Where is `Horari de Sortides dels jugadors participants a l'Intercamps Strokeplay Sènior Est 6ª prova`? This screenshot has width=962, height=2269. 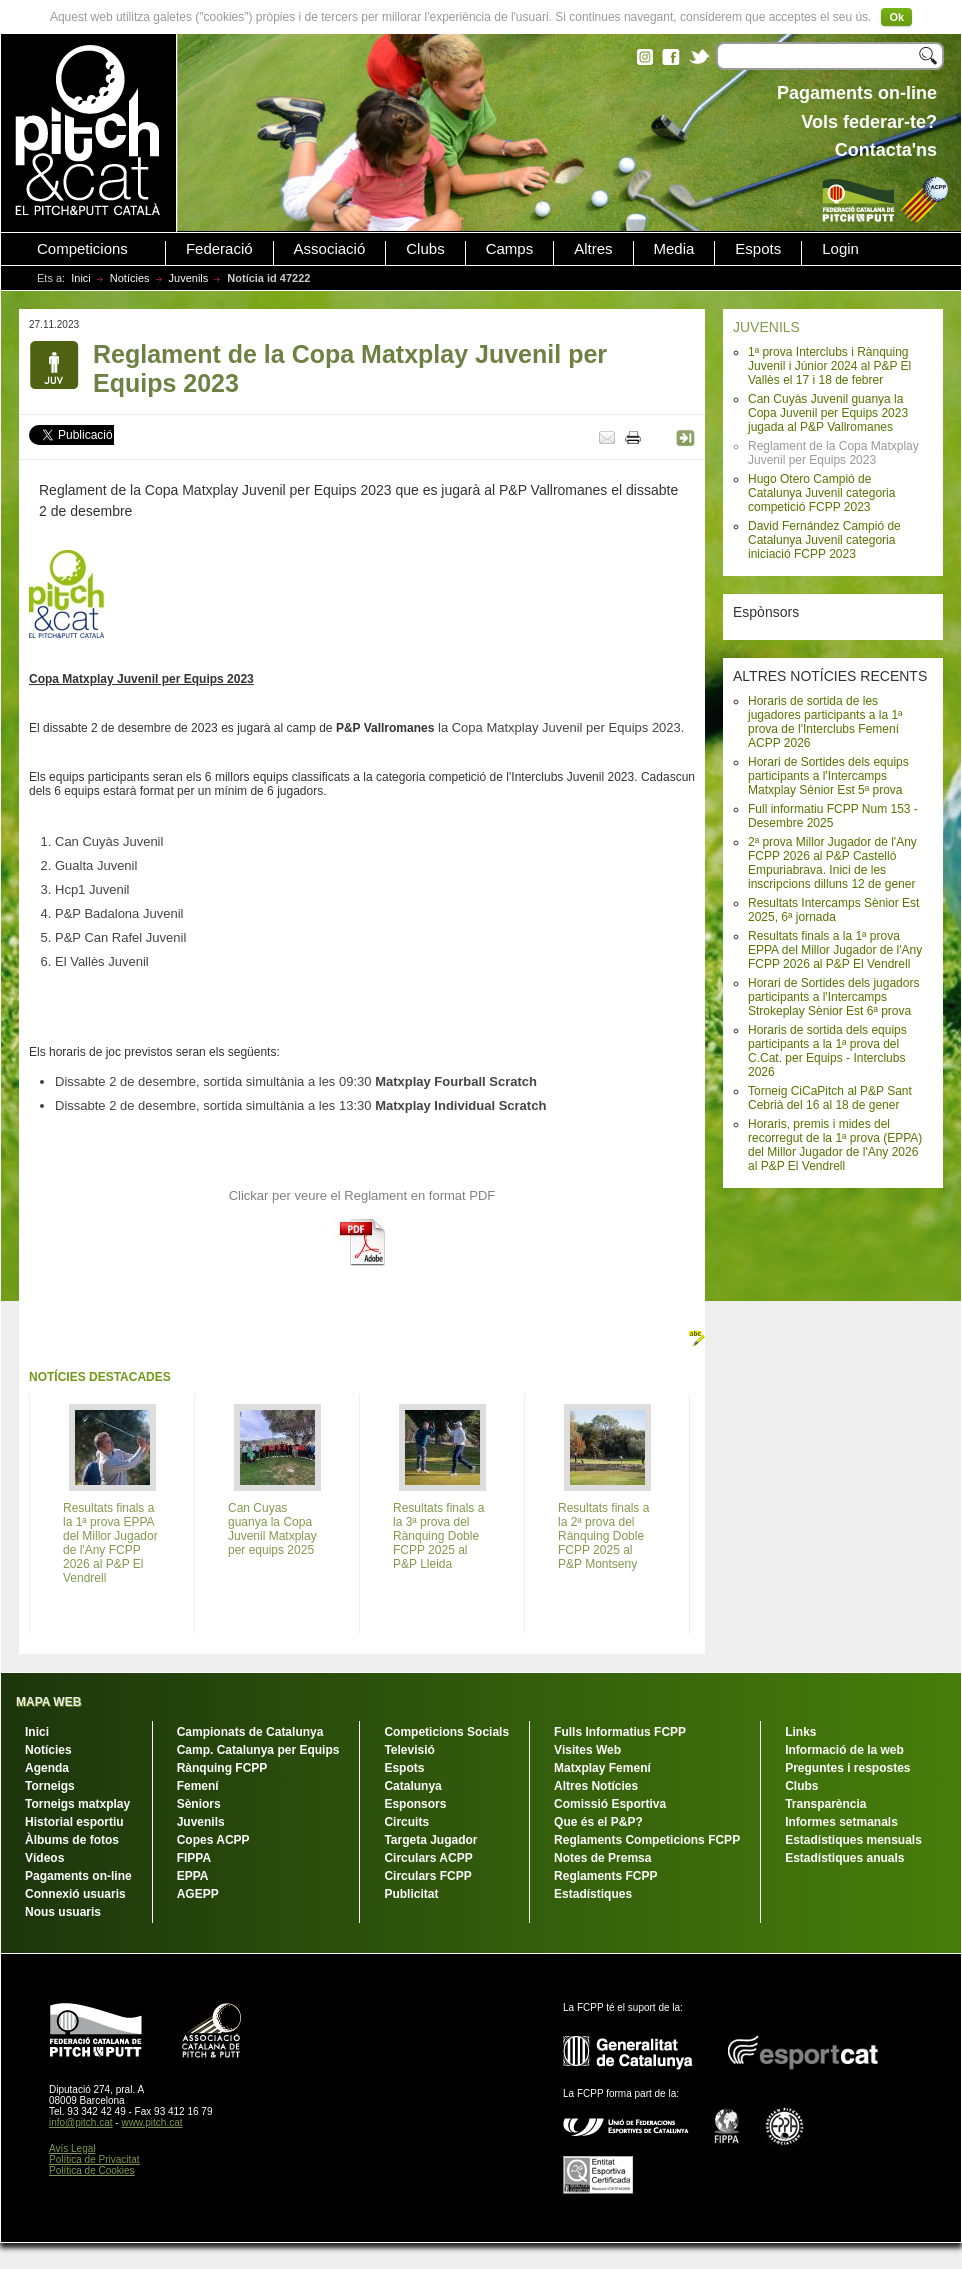 Horari de Sortides dels jugadors participants a l'Intercamps Strokeplay Sènior Est 6ª prova is located at coordinates (833, 997).